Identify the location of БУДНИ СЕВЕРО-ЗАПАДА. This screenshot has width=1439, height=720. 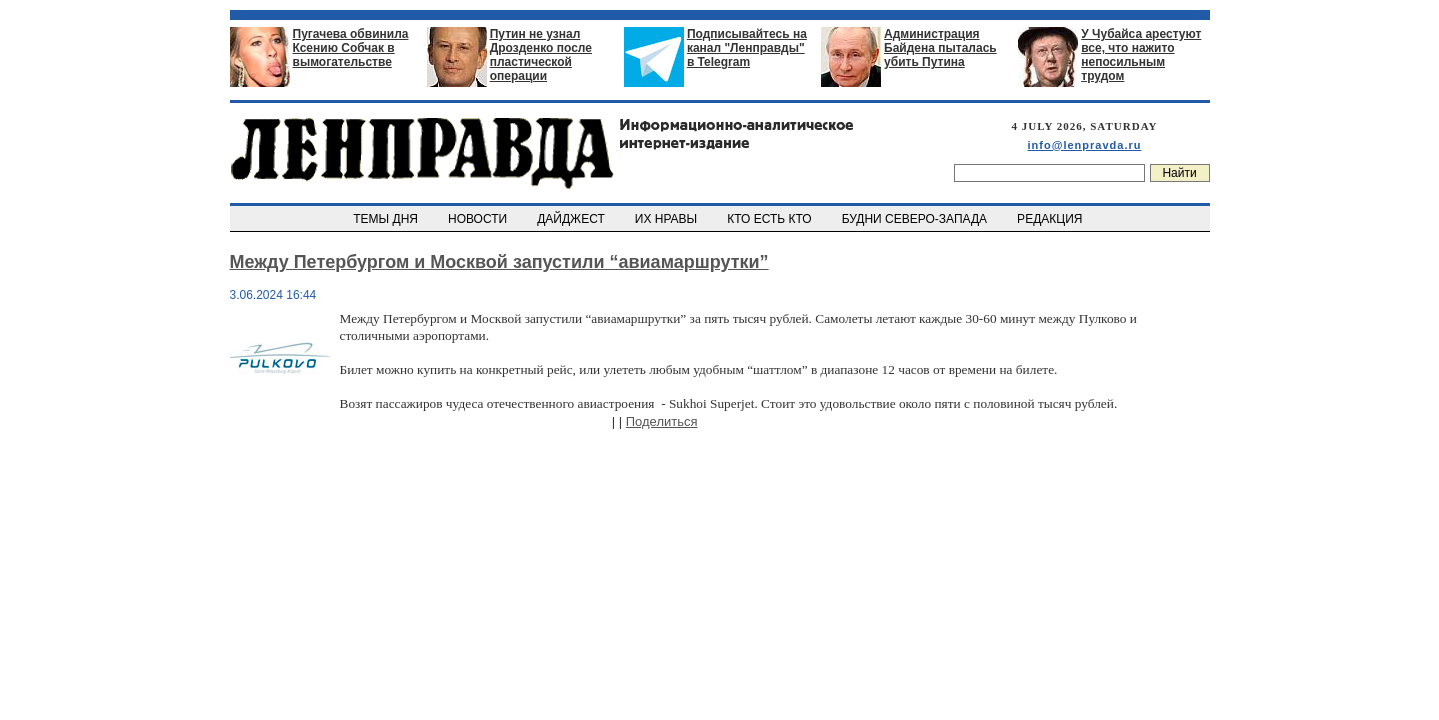
(916, 219).